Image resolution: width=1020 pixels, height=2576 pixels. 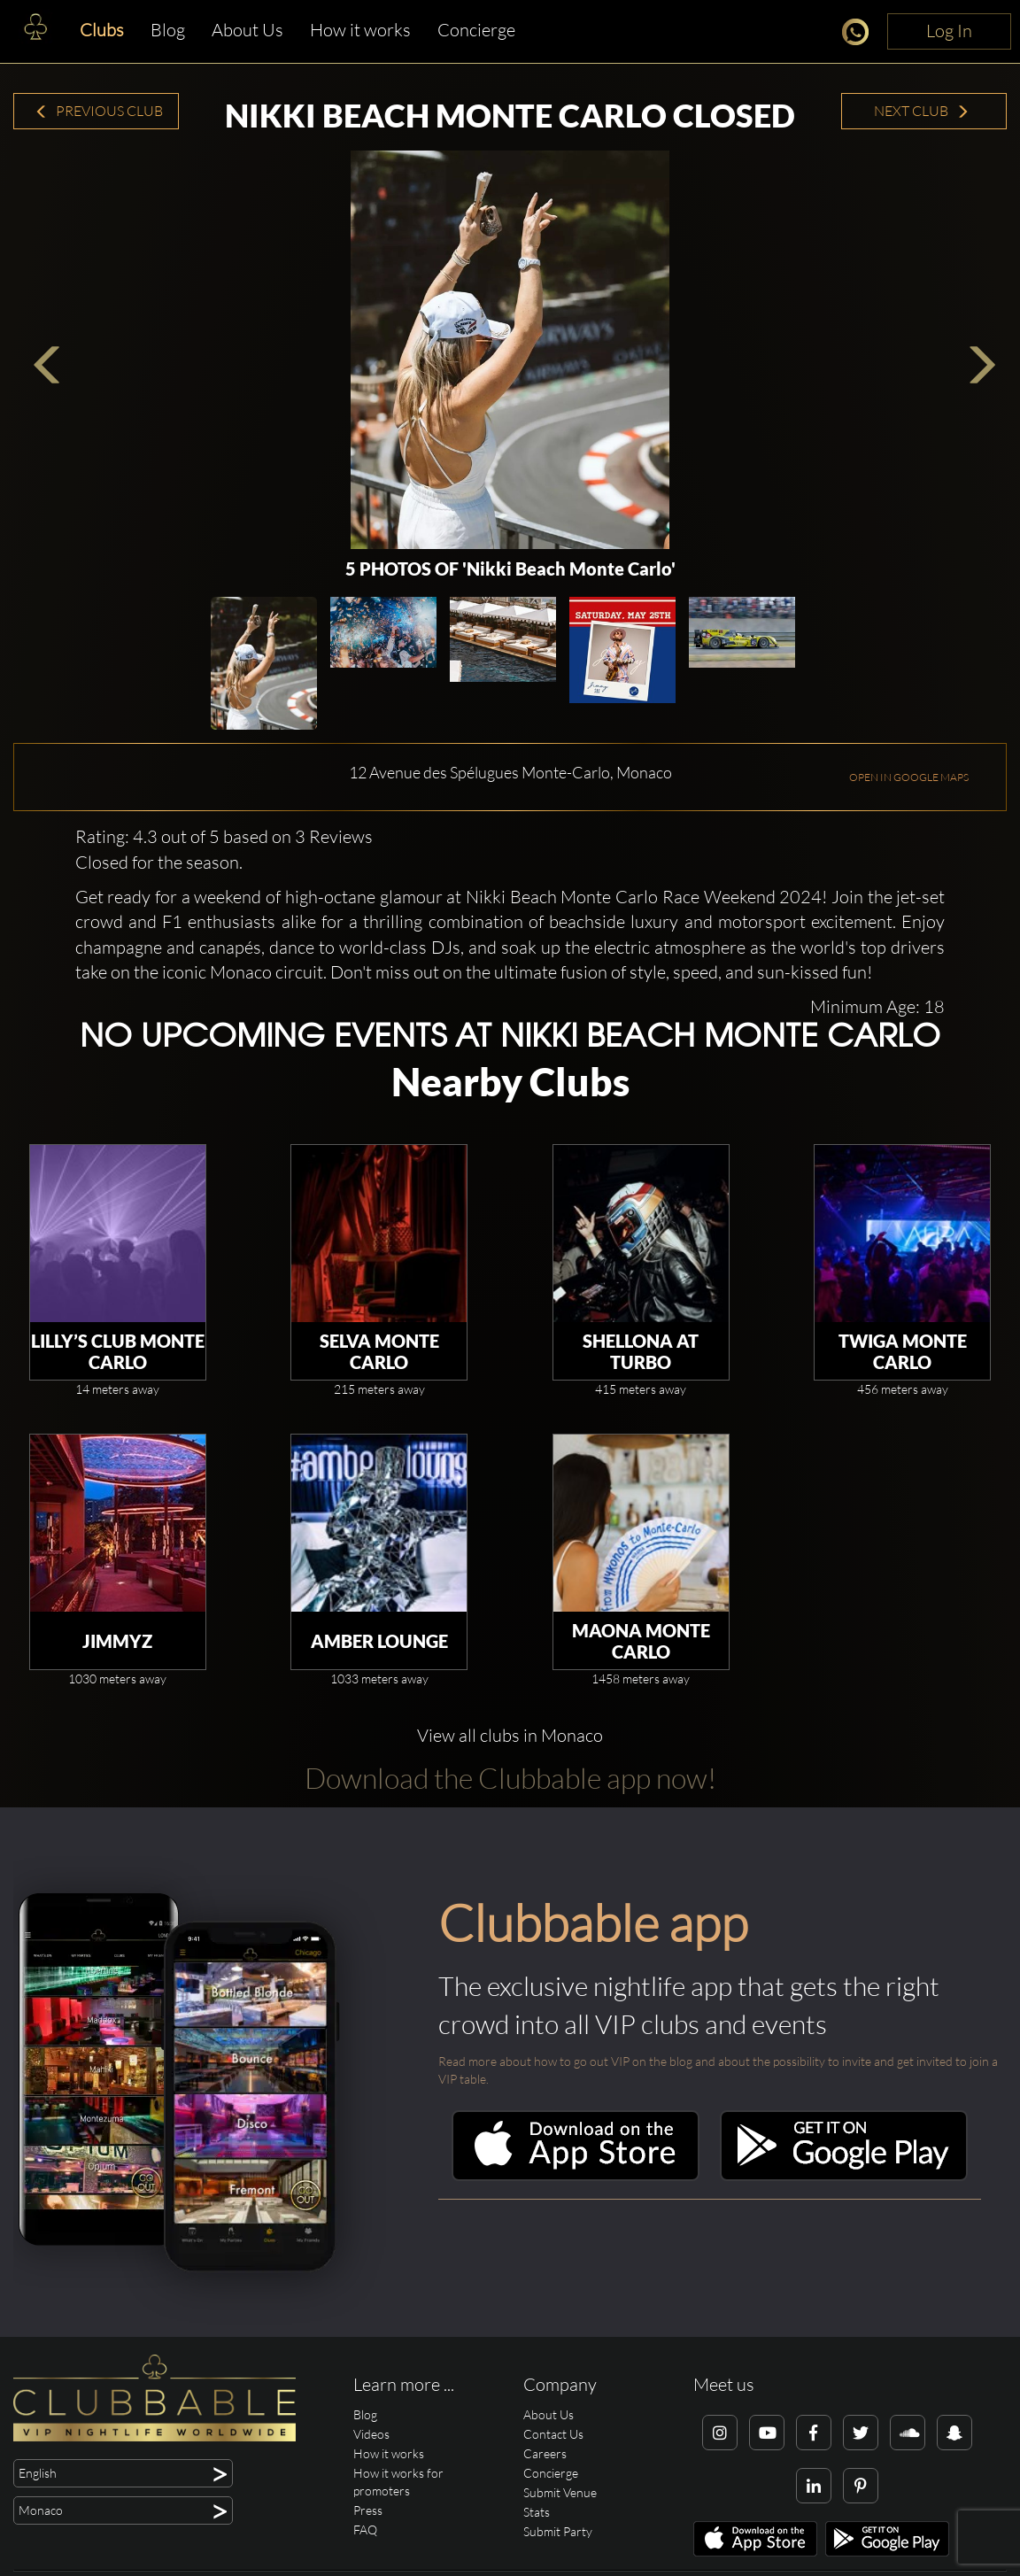 What do you see at coordinates (367, 2510) in the screenshot?
I see `Press` at bounding box center [367, 2510].